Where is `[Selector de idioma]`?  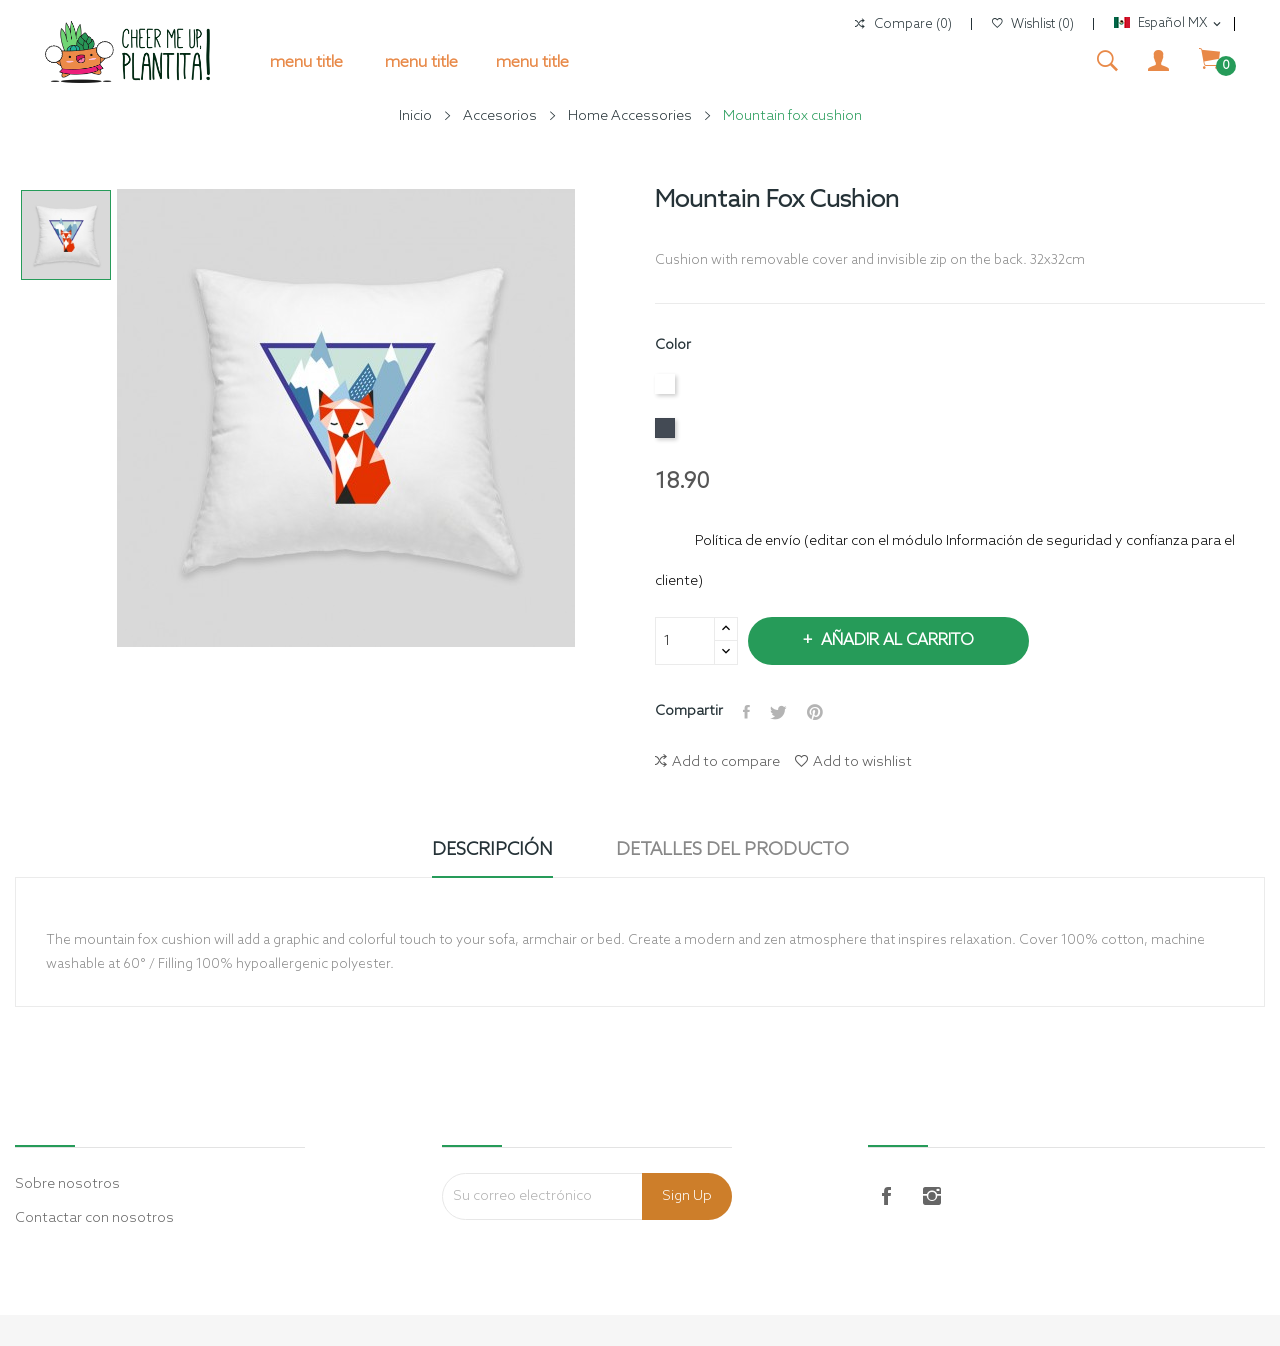
[Selector de idioma] is located at coordinates (1169, 24).